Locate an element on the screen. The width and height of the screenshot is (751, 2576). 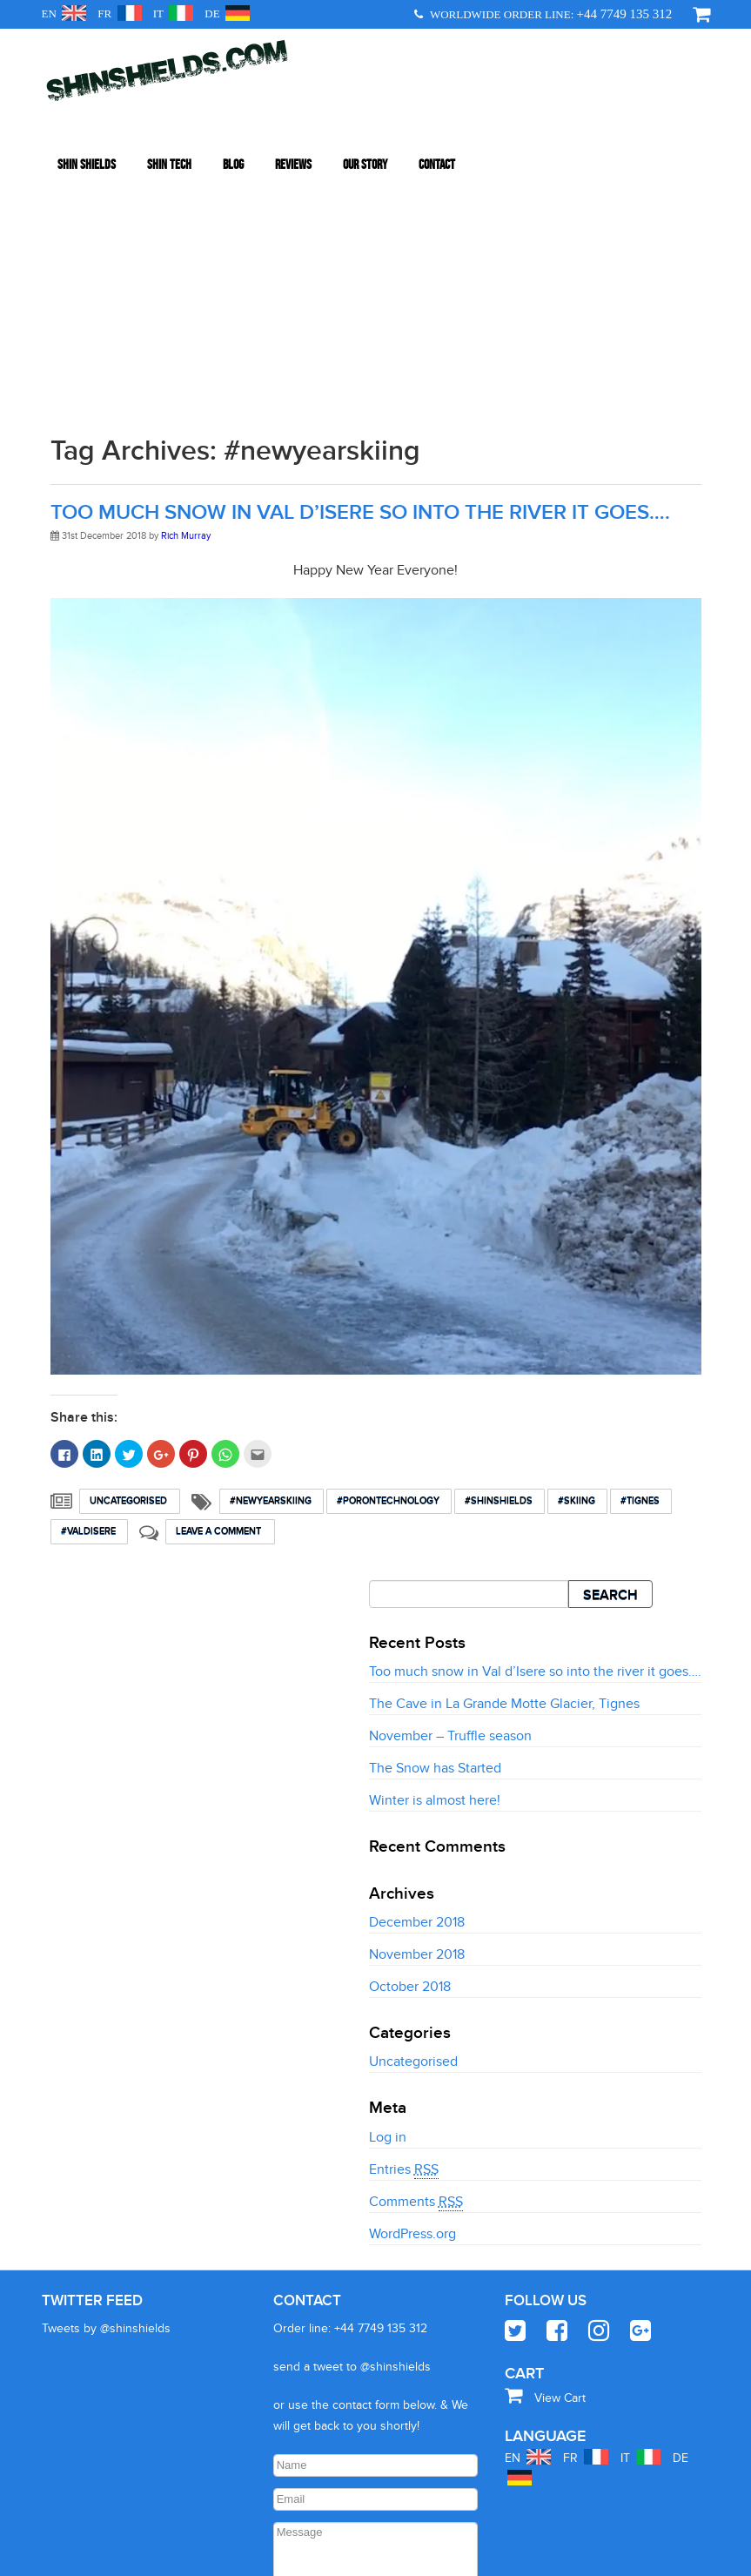
+44 7749 135 312 is located at coordinates (625, 14).